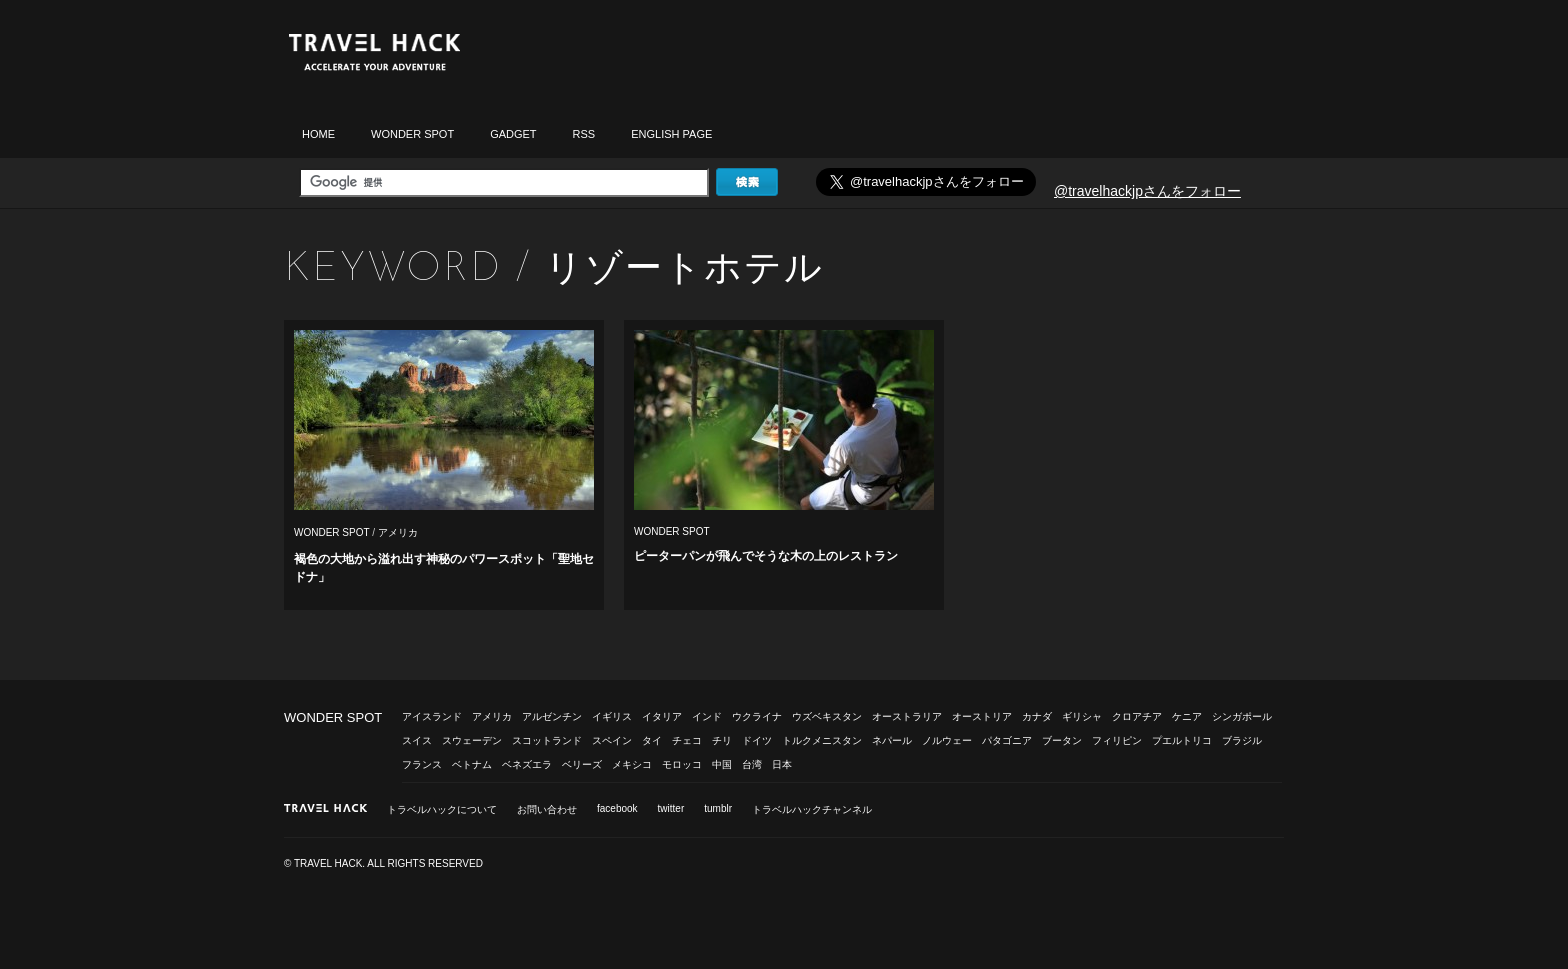  I want to click on スイス, so click(417, 740).